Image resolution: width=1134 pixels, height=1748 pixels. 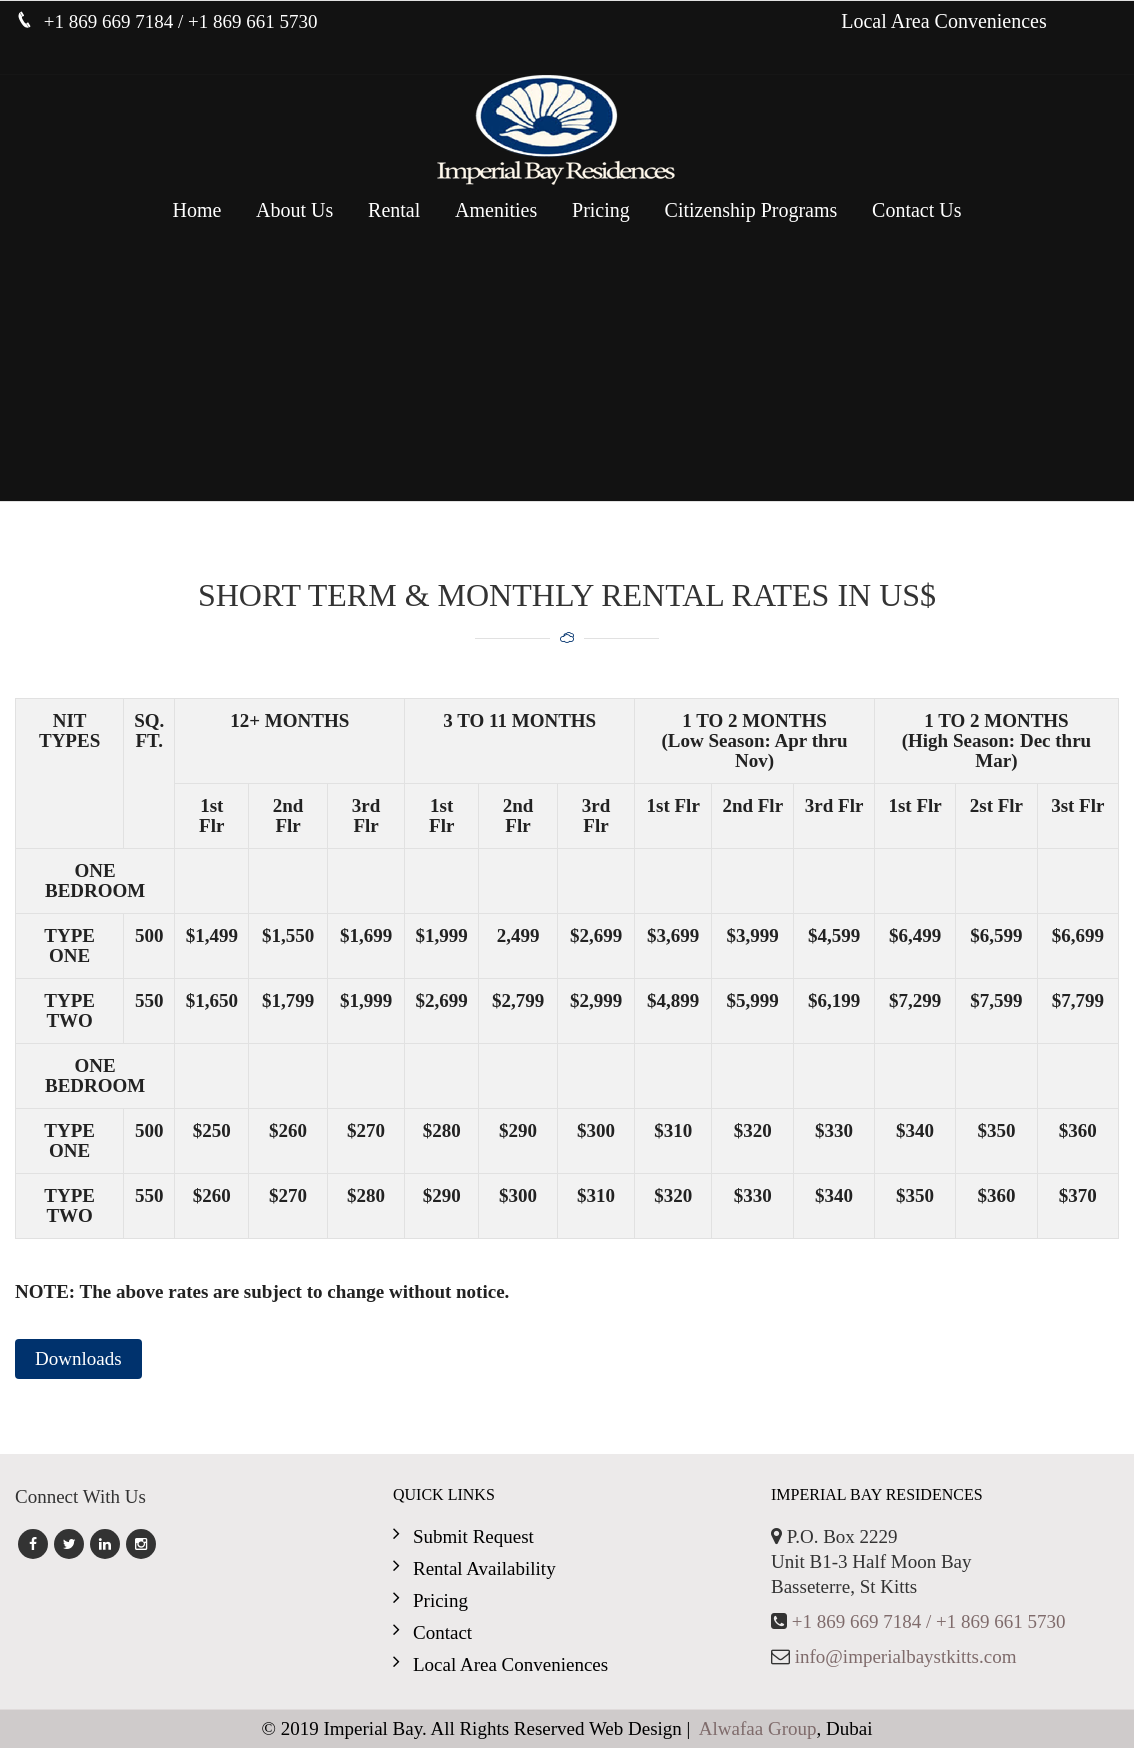 What do you see at coordinates (906, 1656) in the screenshot?
I see `info@imperialbaystkitts.com` at bounding box center [906, 1656].